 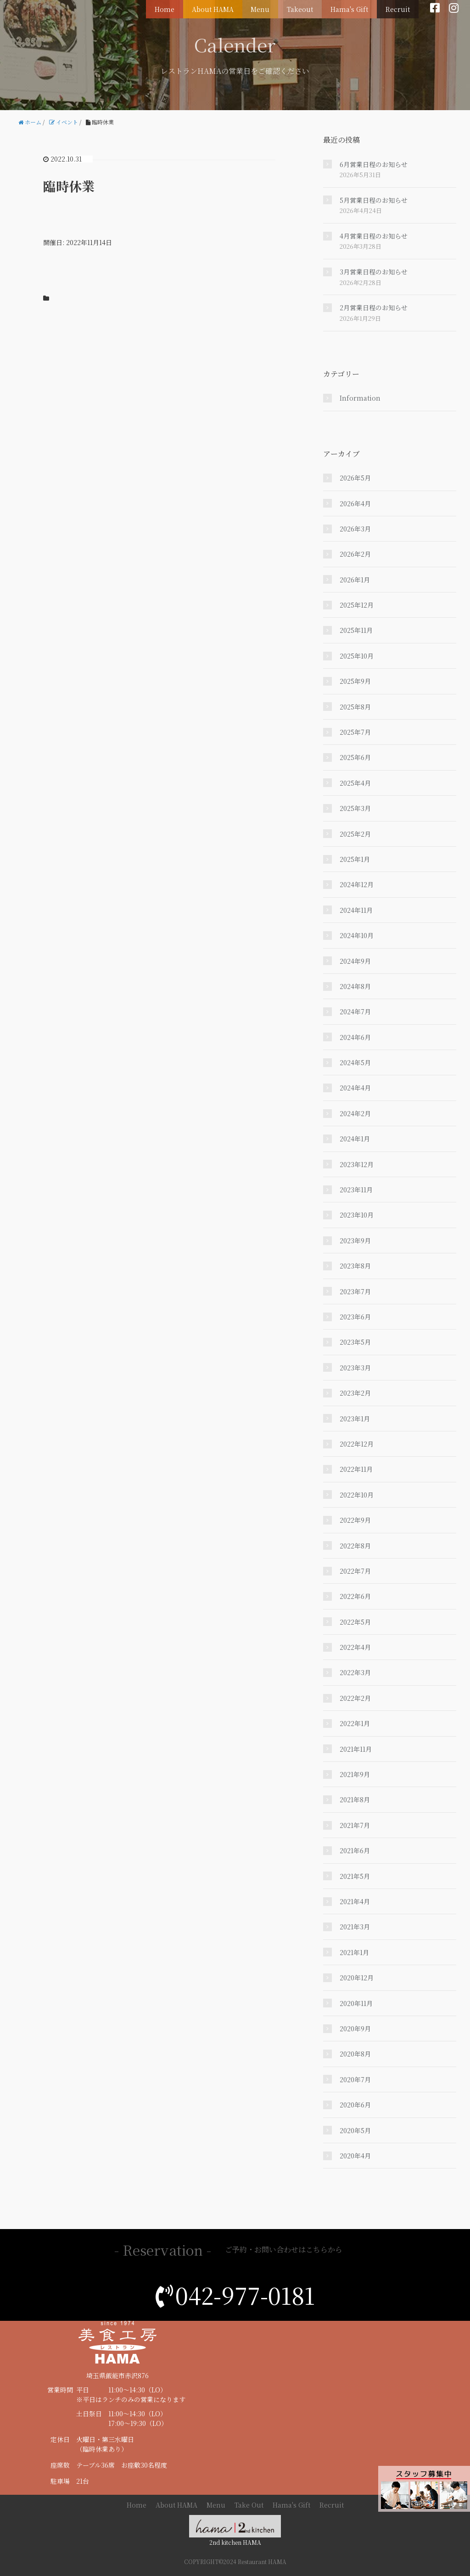 I want to click on 2024年9月, so click(x=355, y=961).